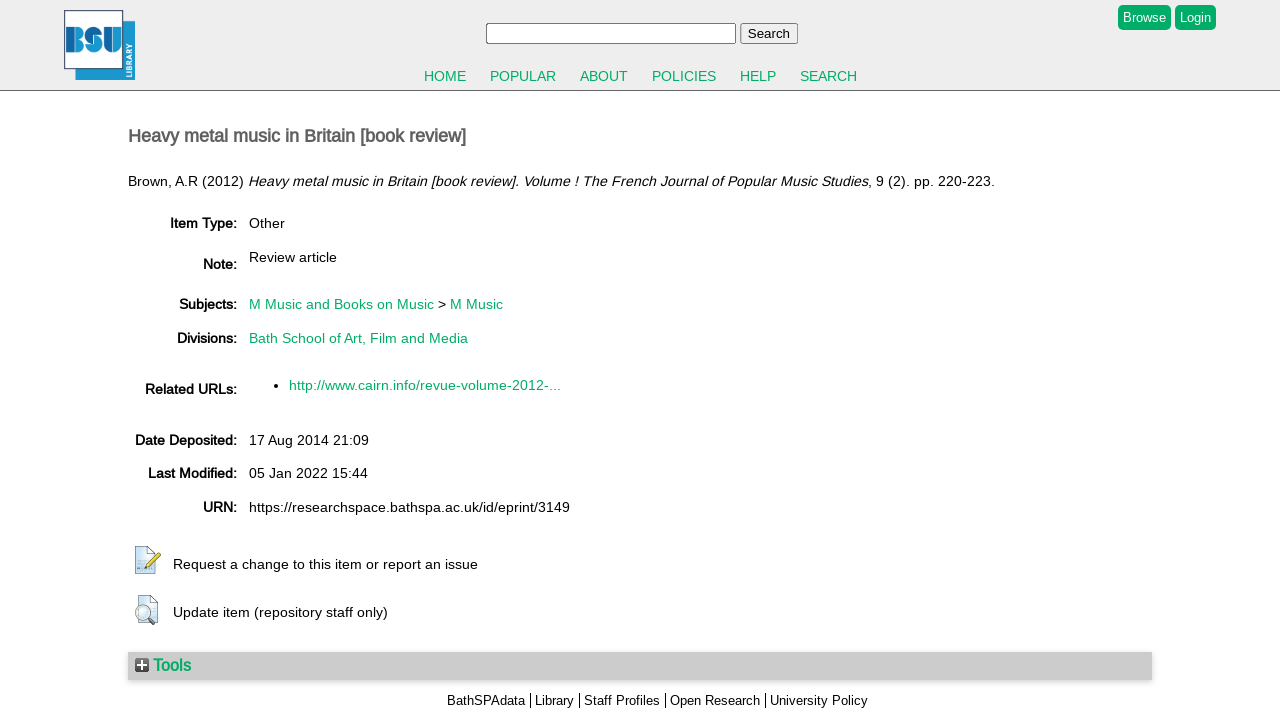 The height and width of the screenshot is (721, 1280). What do you see at coordinates (341, 304) in the screenshot?
I see `M Music and Books on Music` at bounding box center [341, 304].